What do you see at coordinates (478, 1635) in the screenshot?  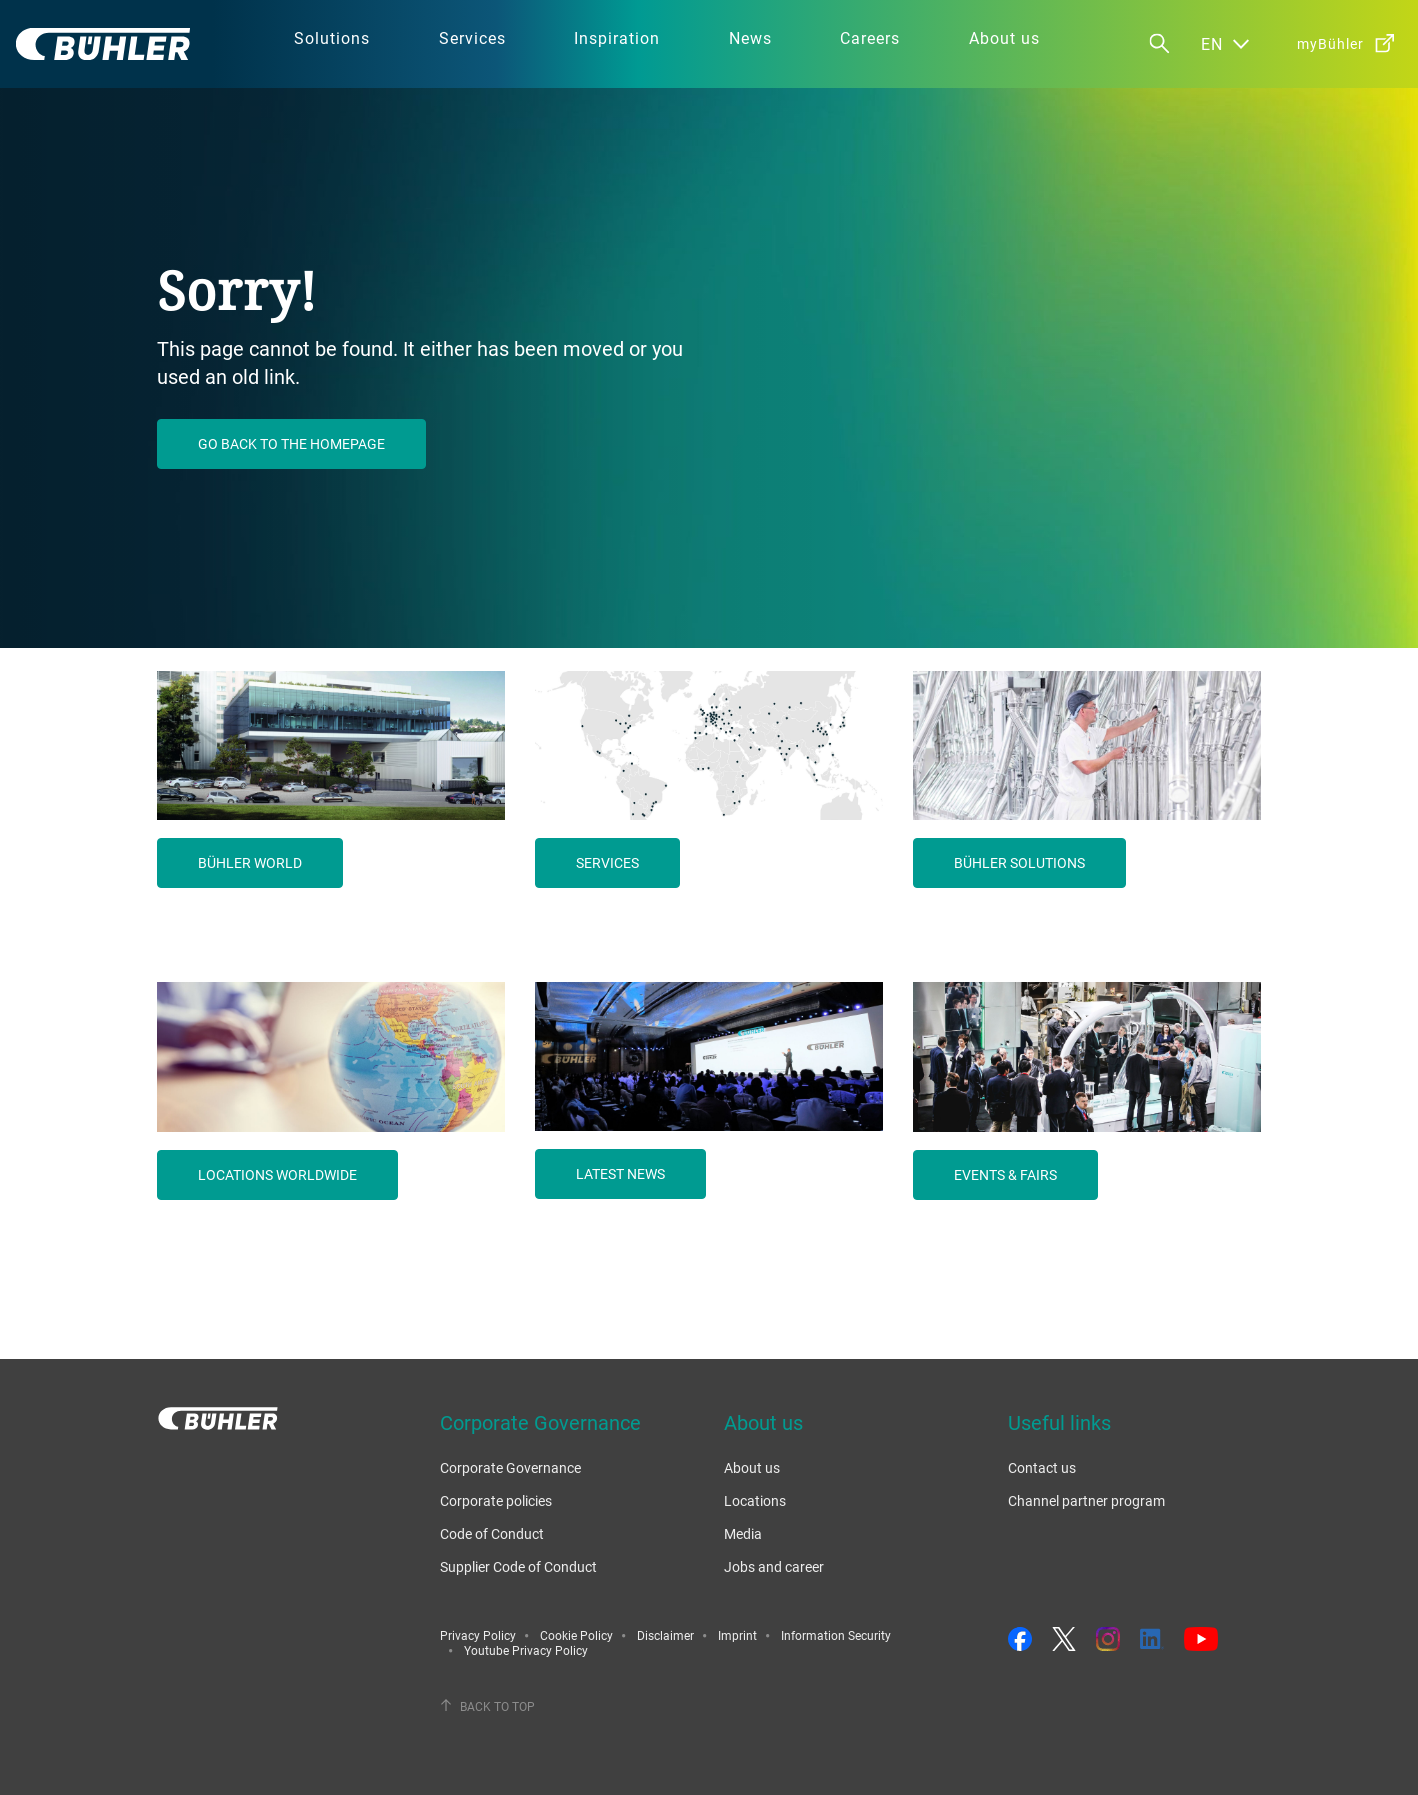 I see `Privacy Policy` at bounding box center [478, 1635].